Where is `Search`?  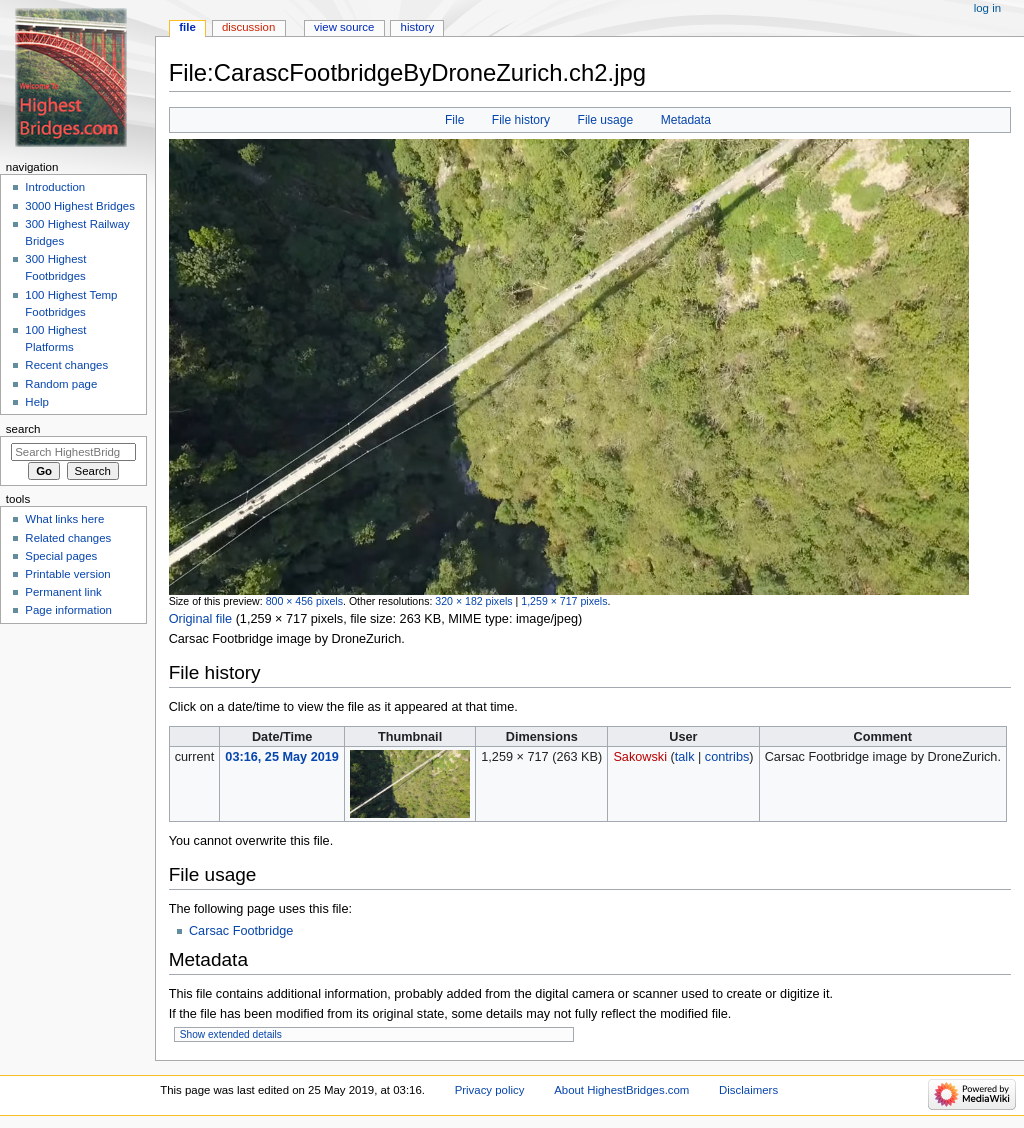
Search is located at coordinates (23, 429).